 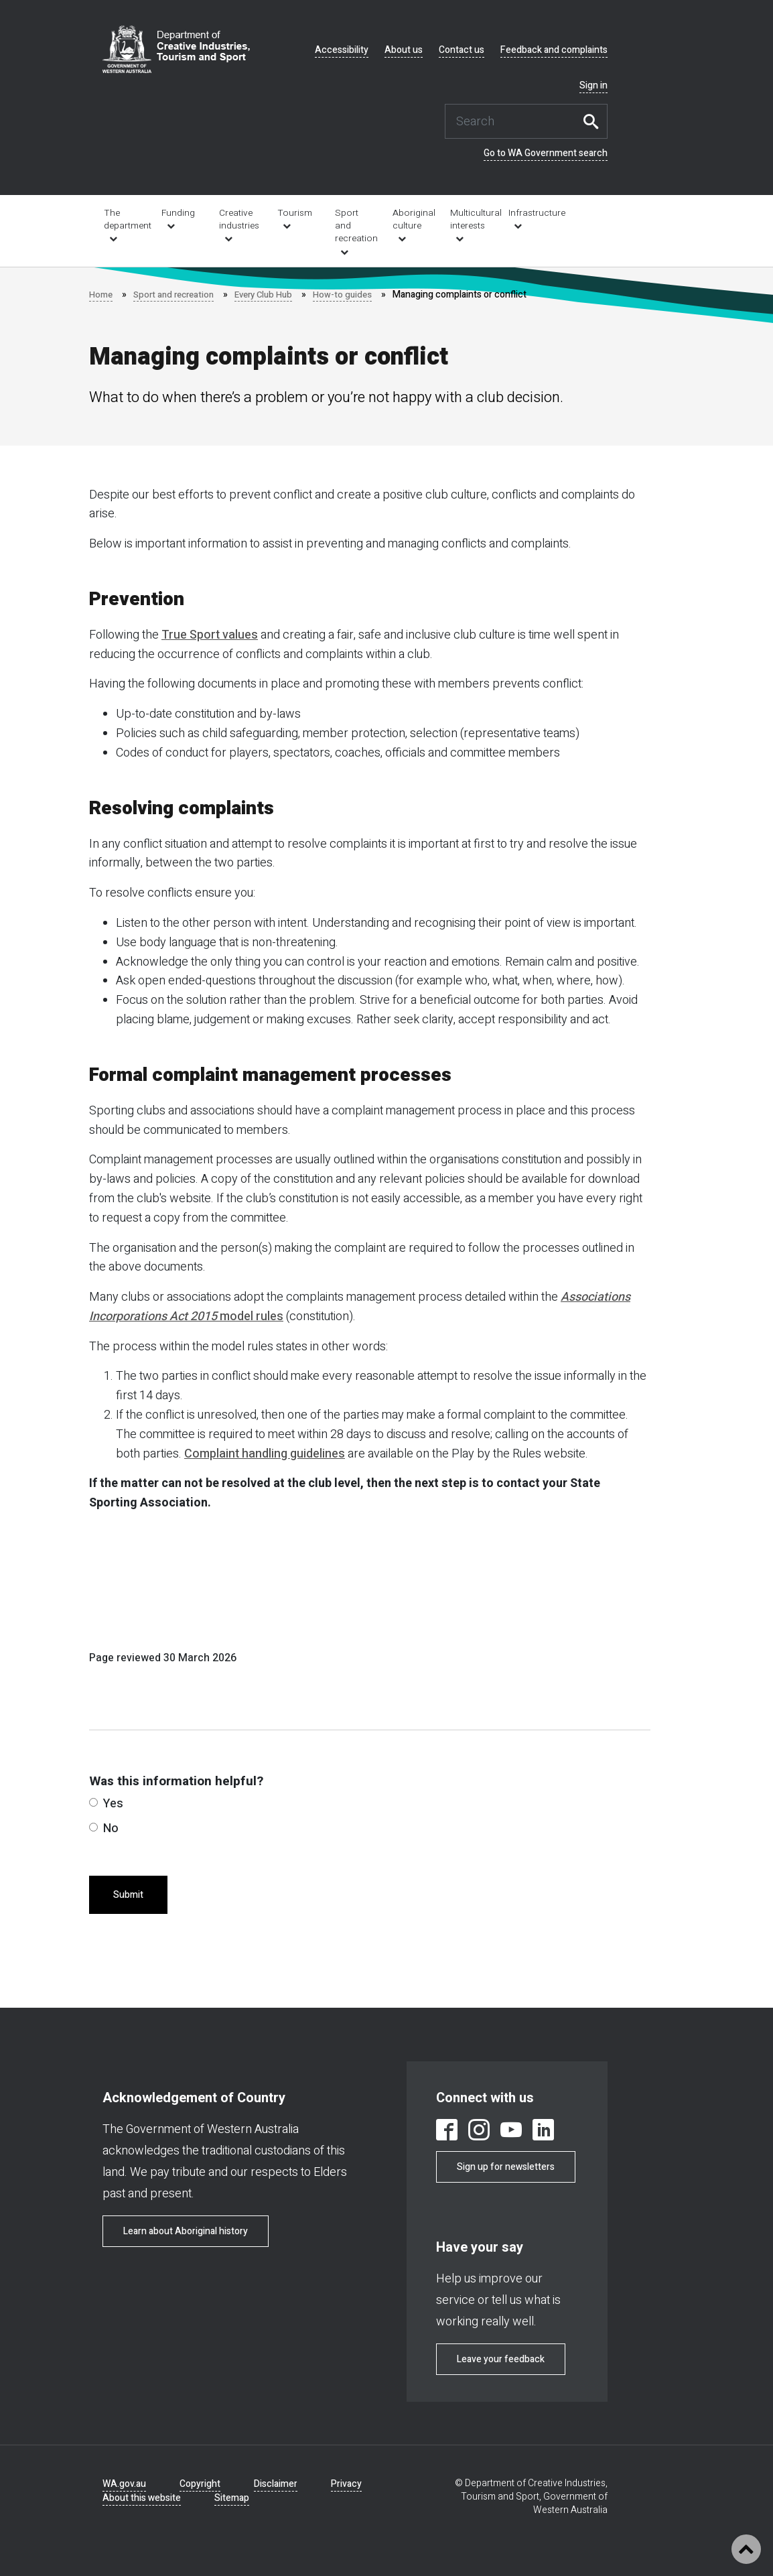 I want to click on Every Club Hub, so click(x=273, y=294).